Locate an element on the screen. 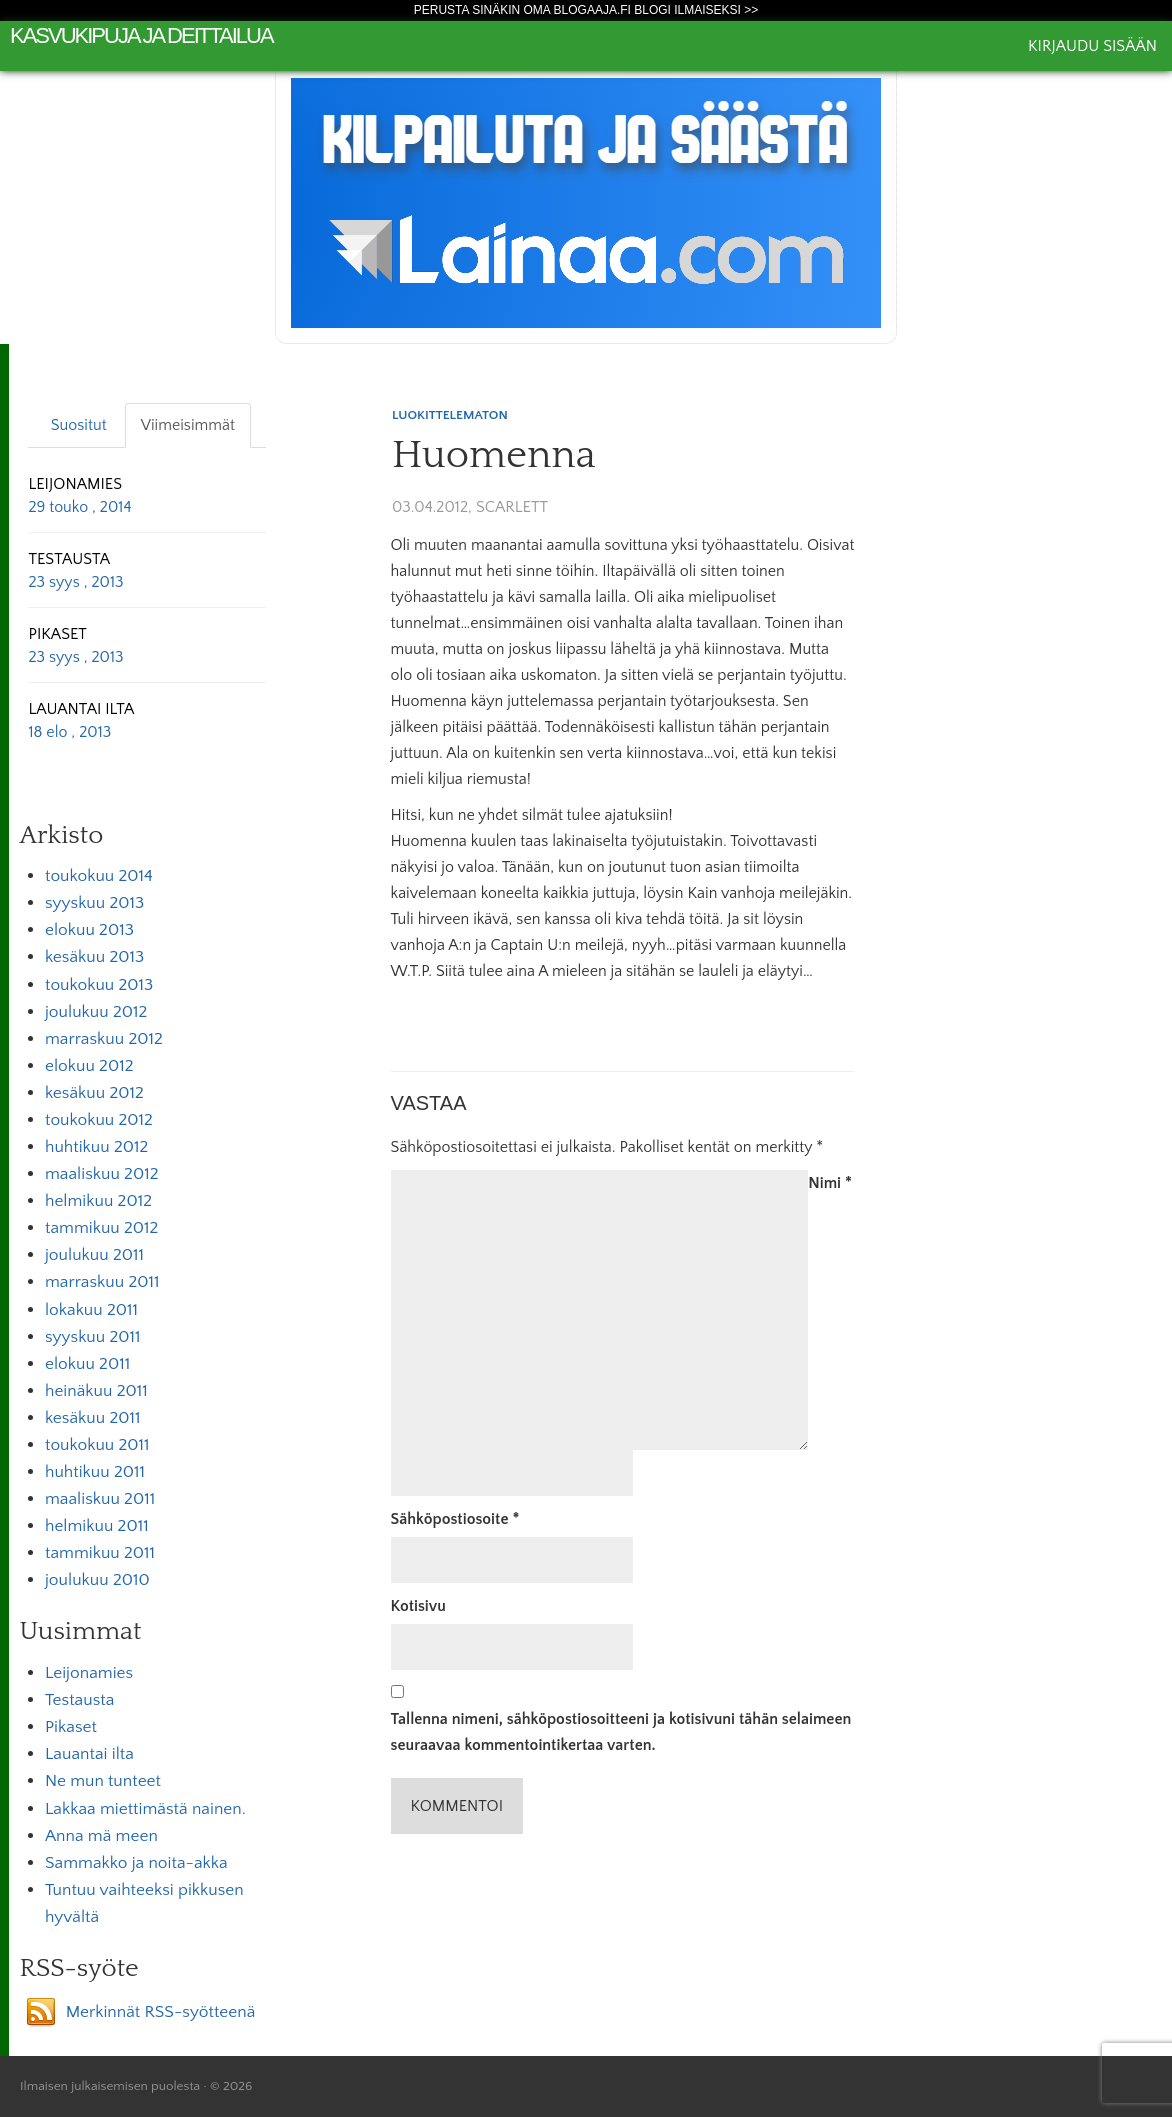 This screenshot has width=1172, height=2117. Lauantai ilta is located at coordinates (89, 1754).